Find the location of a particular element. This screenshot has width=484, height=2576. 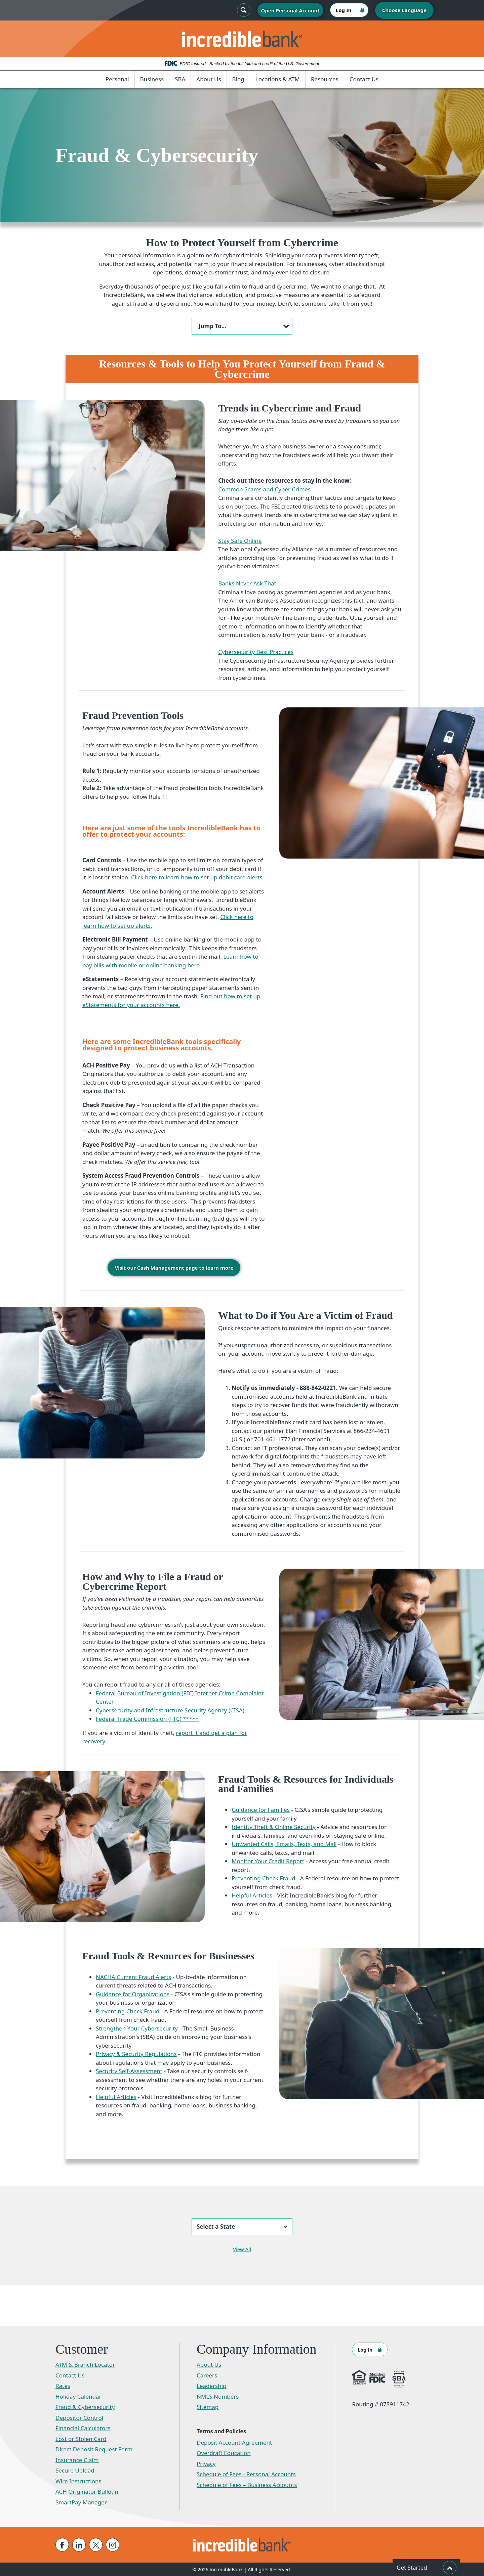

Schedule of Fees - Personal Accounts is located at coordinates (246, 2474).